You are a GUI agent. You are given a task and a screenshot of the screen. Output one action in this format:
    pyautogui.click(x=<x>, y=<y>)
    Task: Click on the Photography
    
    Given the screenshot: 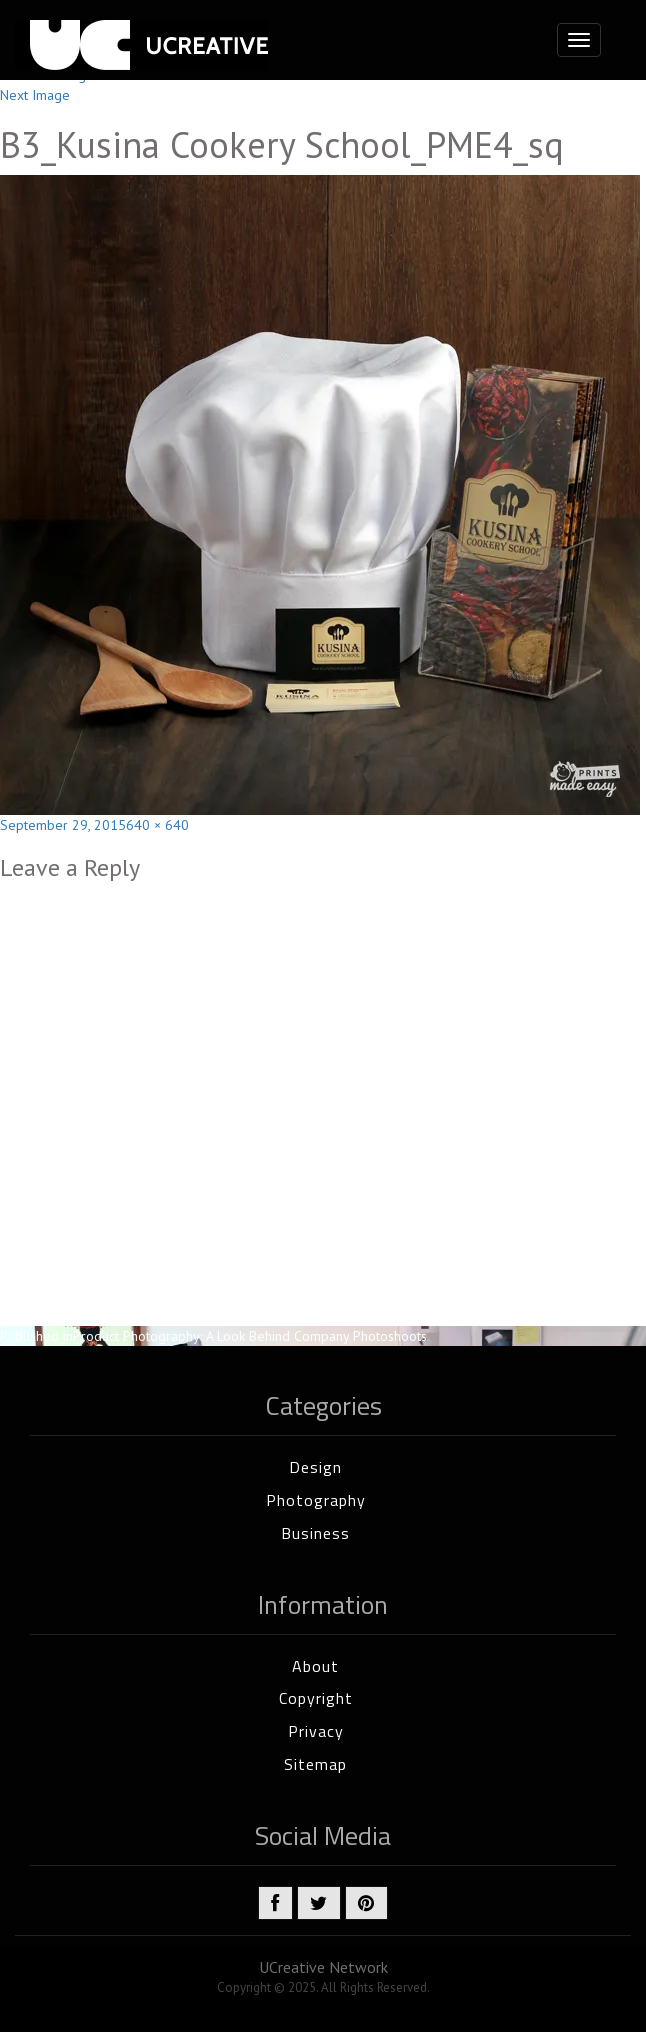 What is the action you would take?
    pyautogui.click(x=316, y=1500)
    